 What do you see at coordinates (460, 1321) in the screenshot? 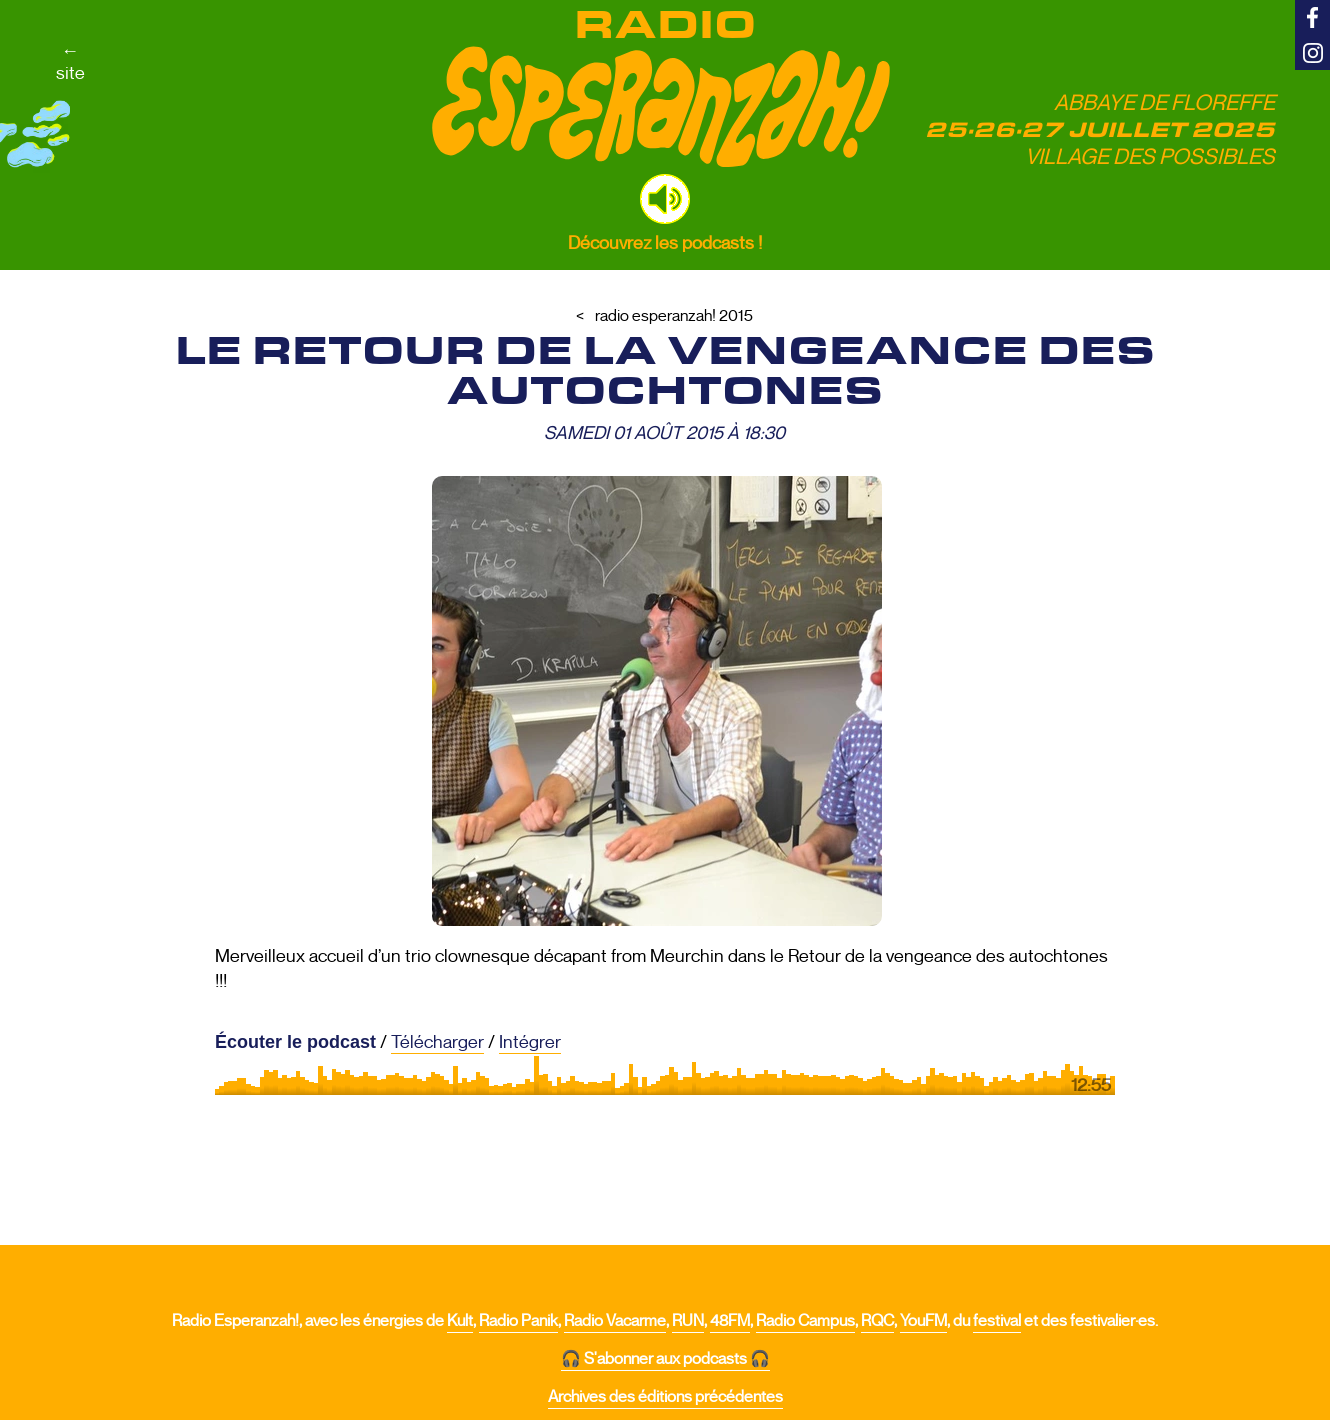
I see `Kult` at bounding box center [460, 1321].